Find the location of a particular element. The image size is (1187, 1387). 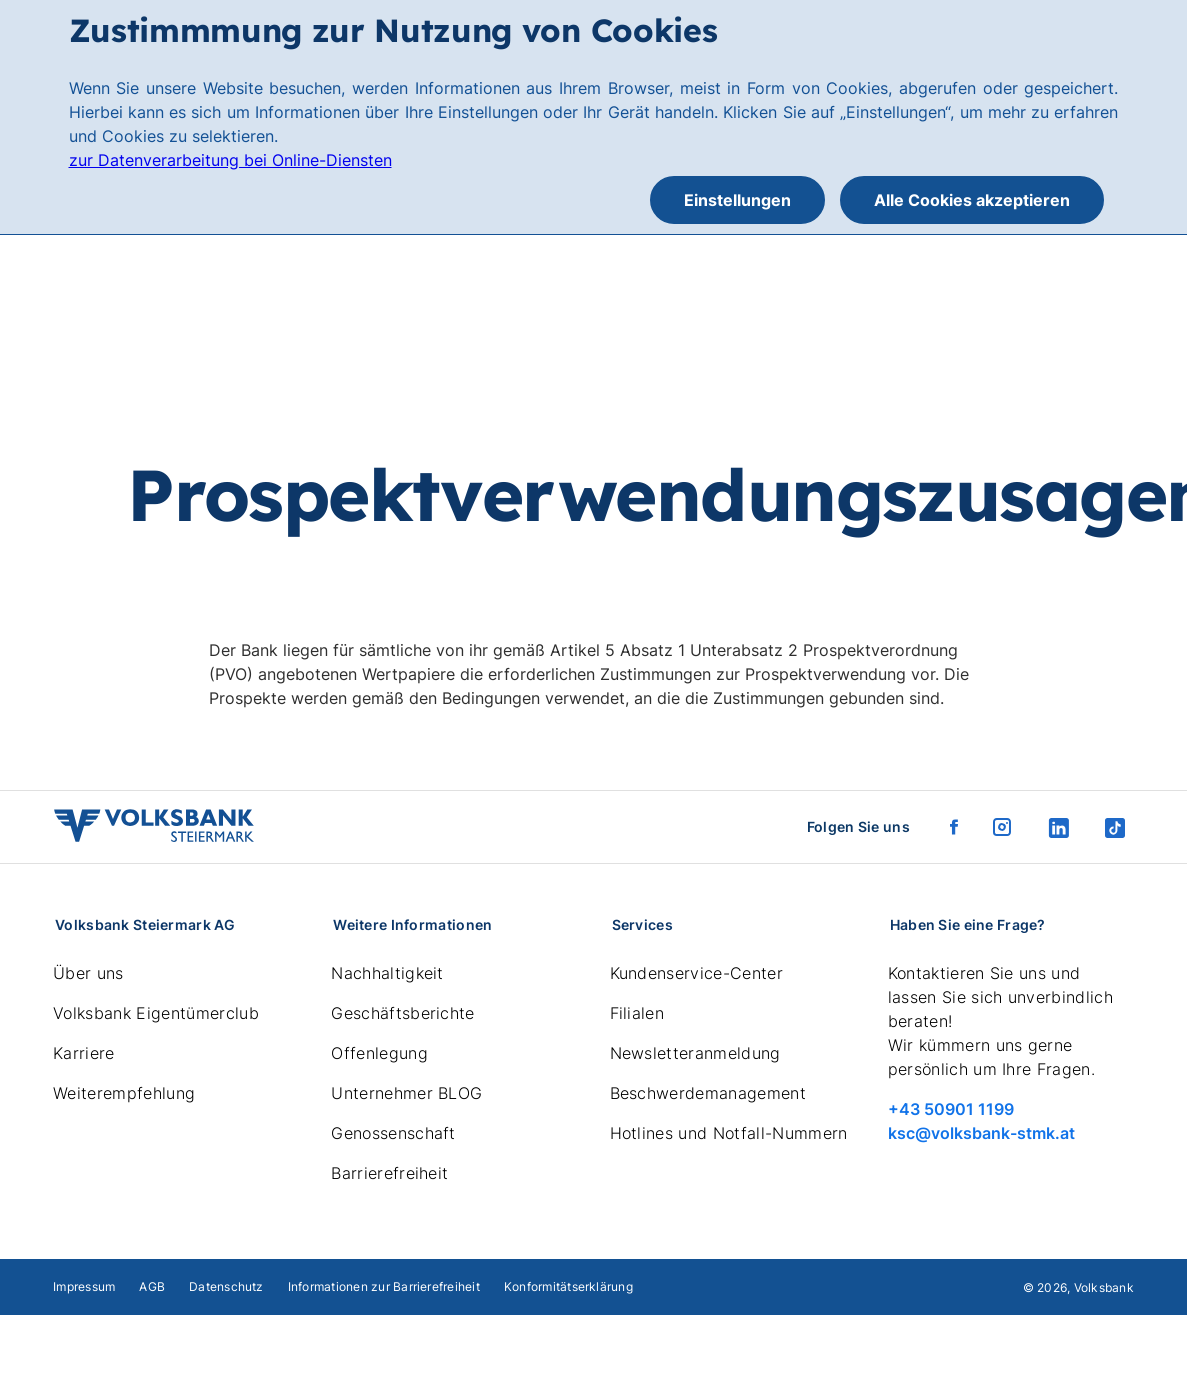

Filialen is located at coordinates (637, 1013).